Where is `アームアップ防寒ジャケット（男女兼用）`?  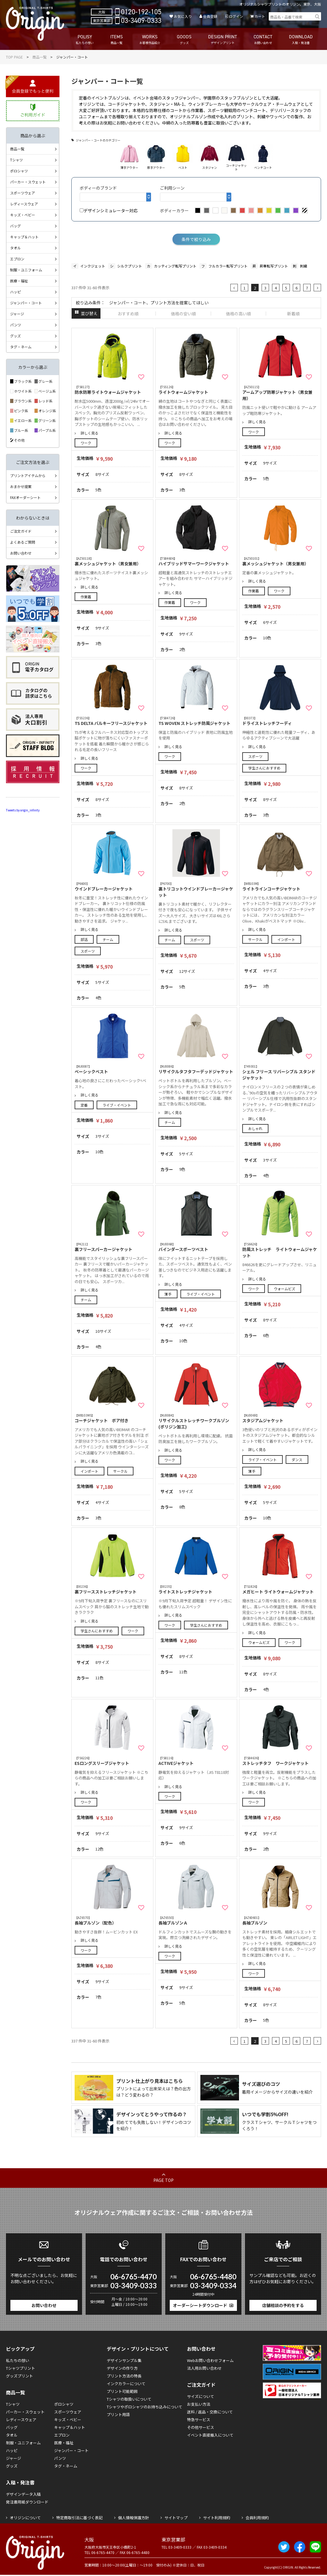 アームアップ防寒ジャケット（男女兼用） is located at coordinates (280, 393).